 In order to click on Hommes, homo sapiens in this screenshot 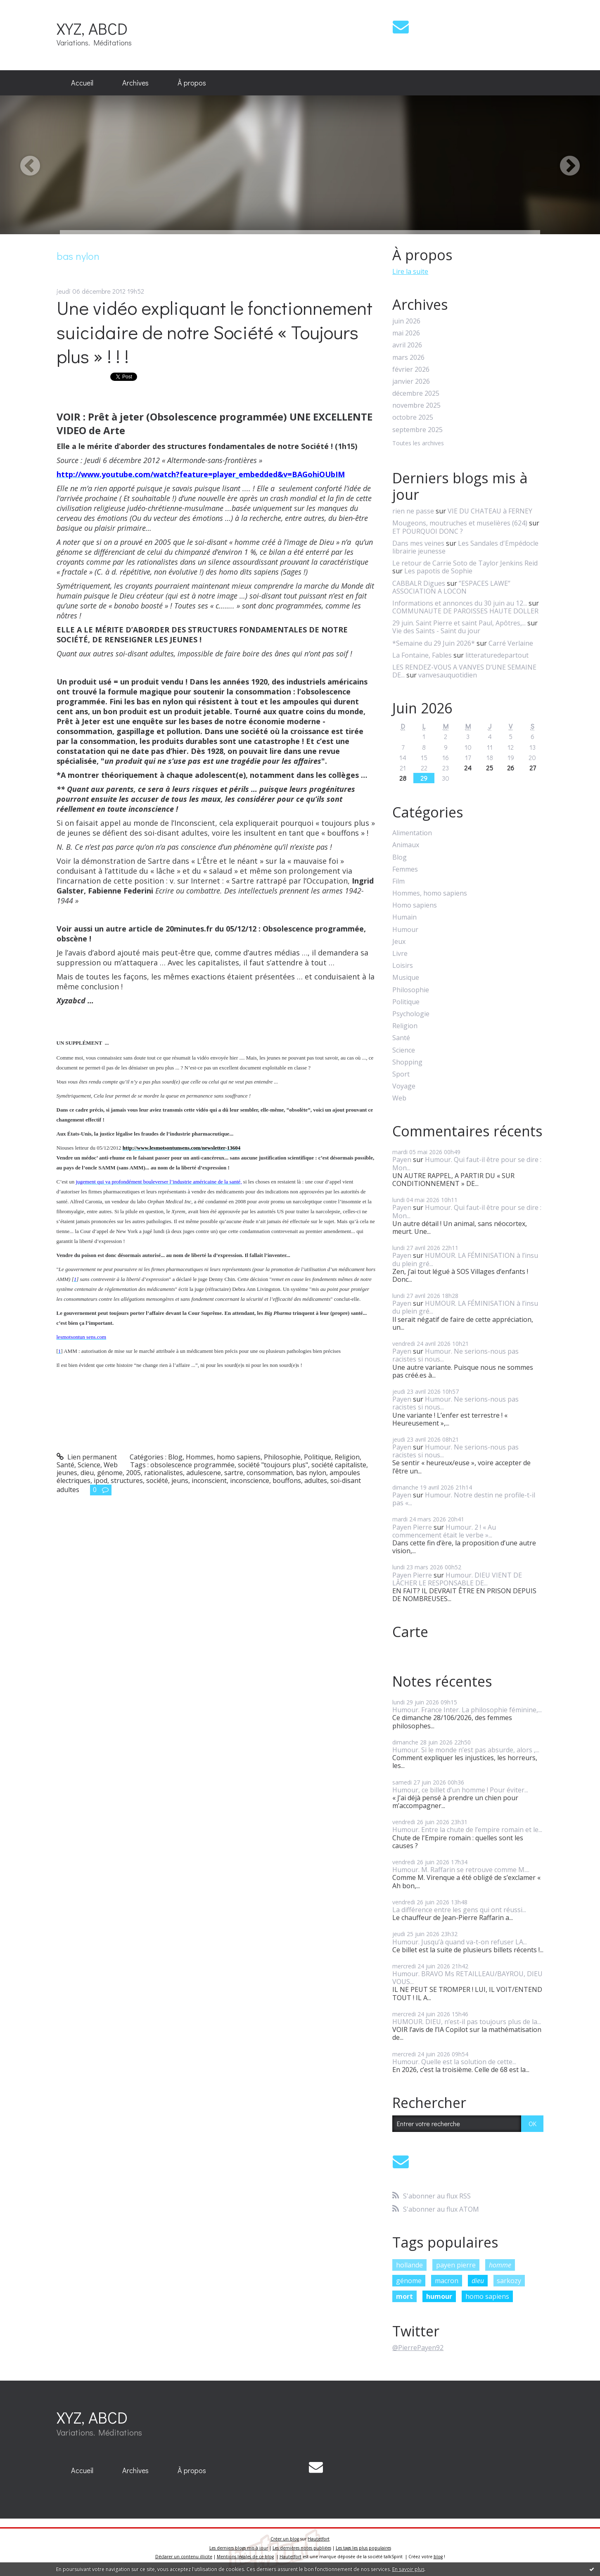, I will do `click(223, 1456)`.